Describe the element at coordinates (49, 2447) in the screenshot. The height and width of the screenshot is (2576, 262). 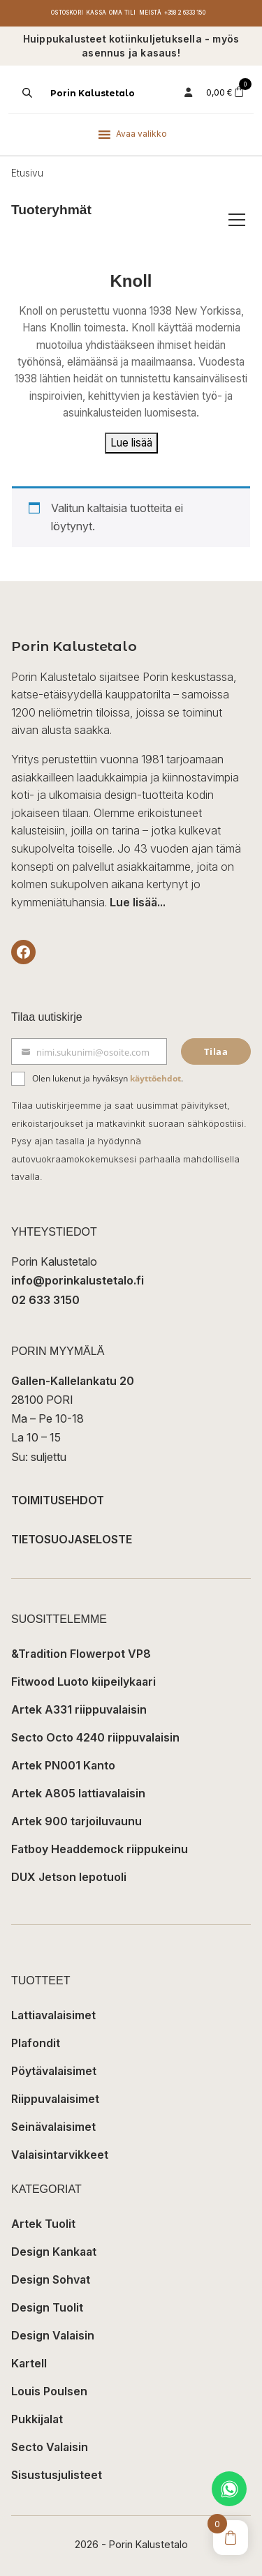
I see `Secto Valaisin` at that location.